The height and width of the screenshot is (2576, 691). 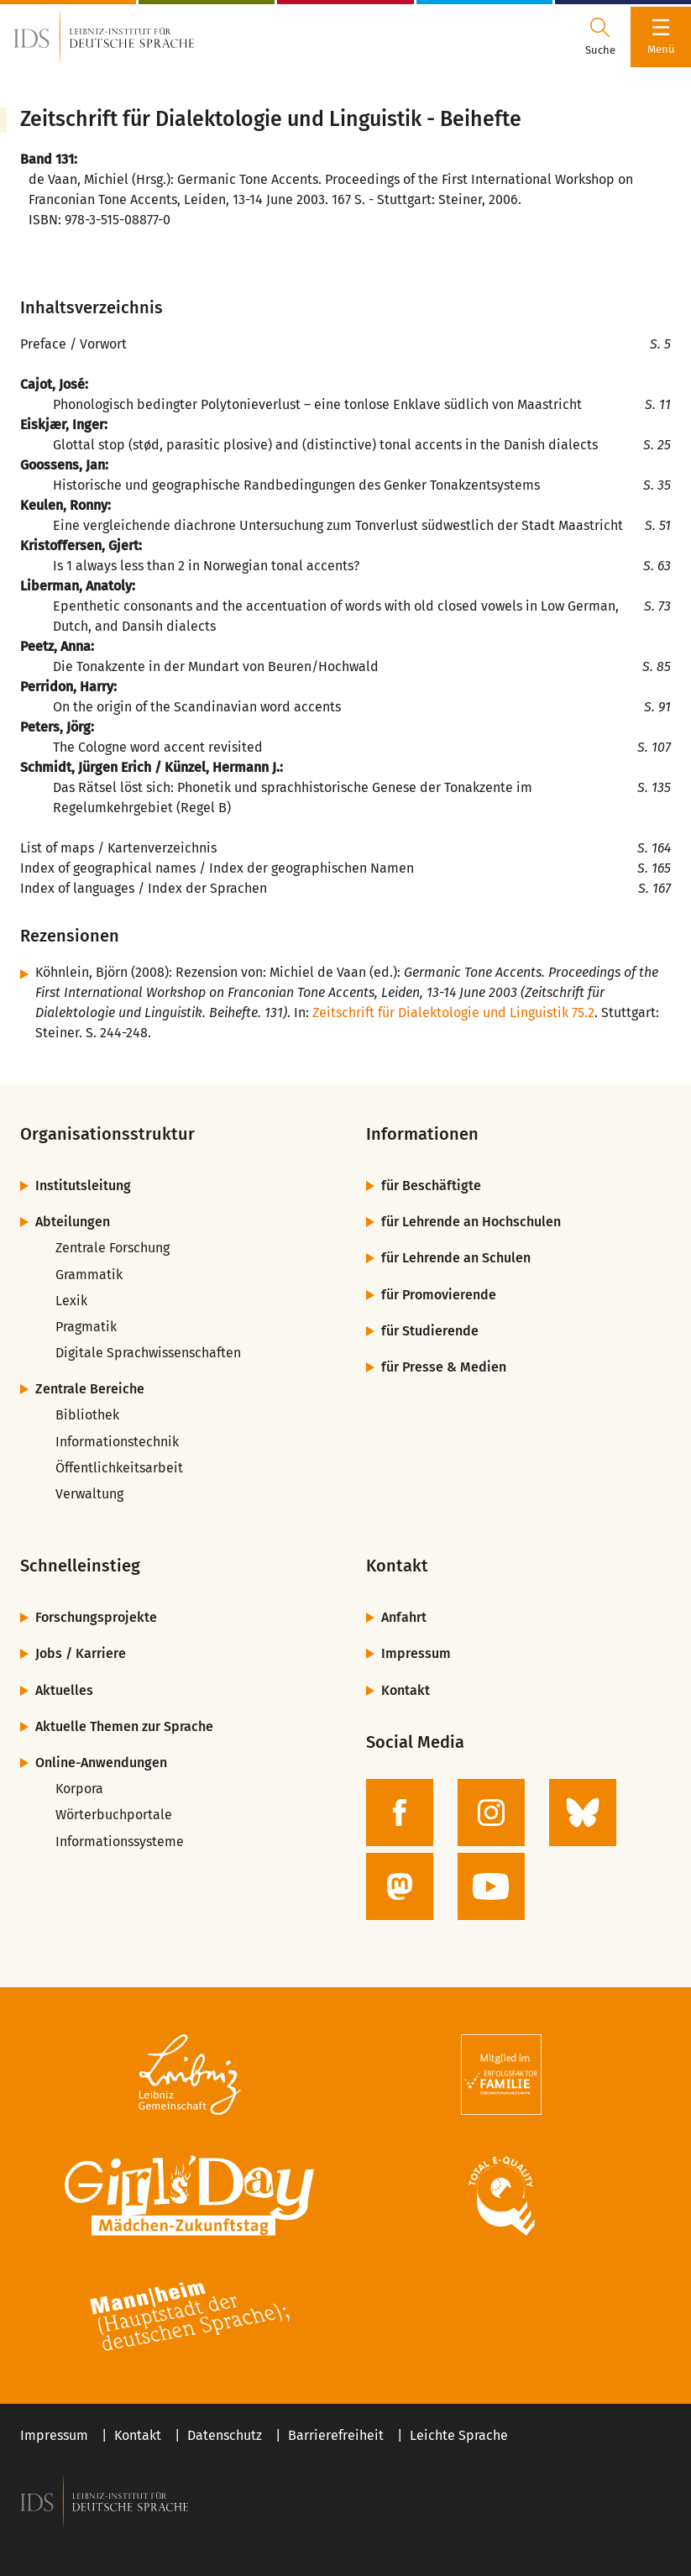 I want to click on Online-Anwendungen, so click(x=101, y=1763).